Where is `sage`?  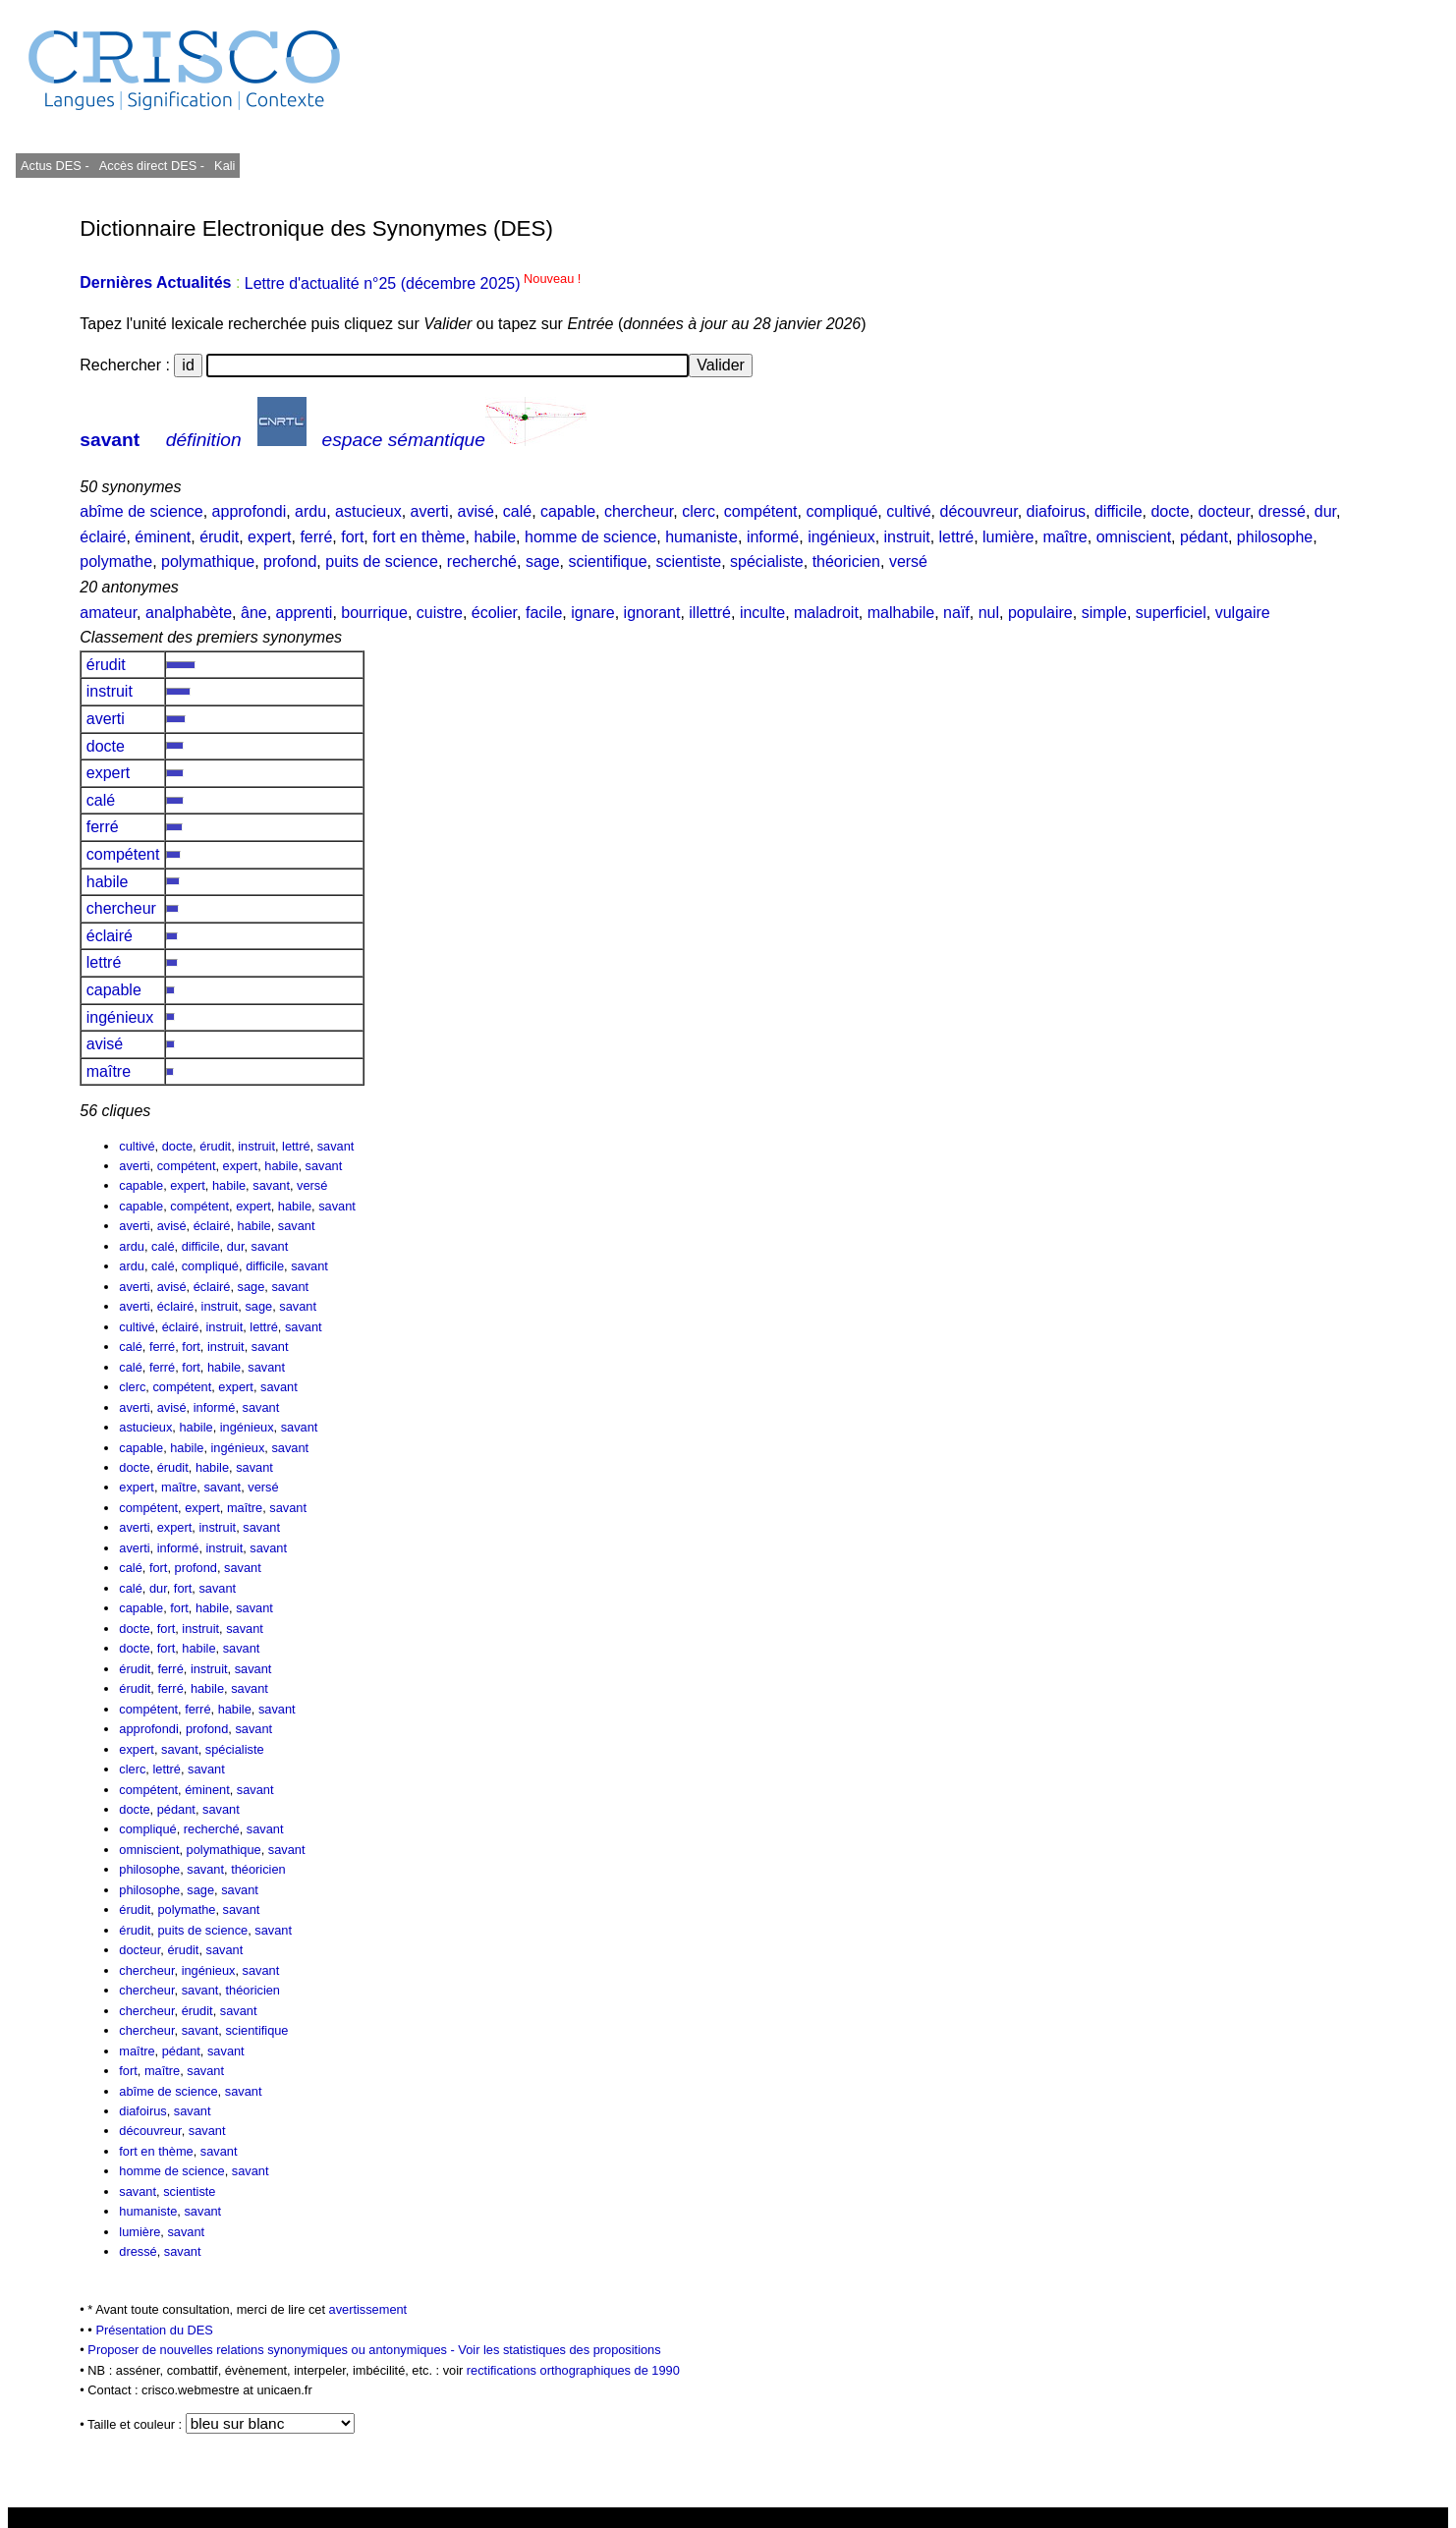
sage is located at coordinates (543, 561).